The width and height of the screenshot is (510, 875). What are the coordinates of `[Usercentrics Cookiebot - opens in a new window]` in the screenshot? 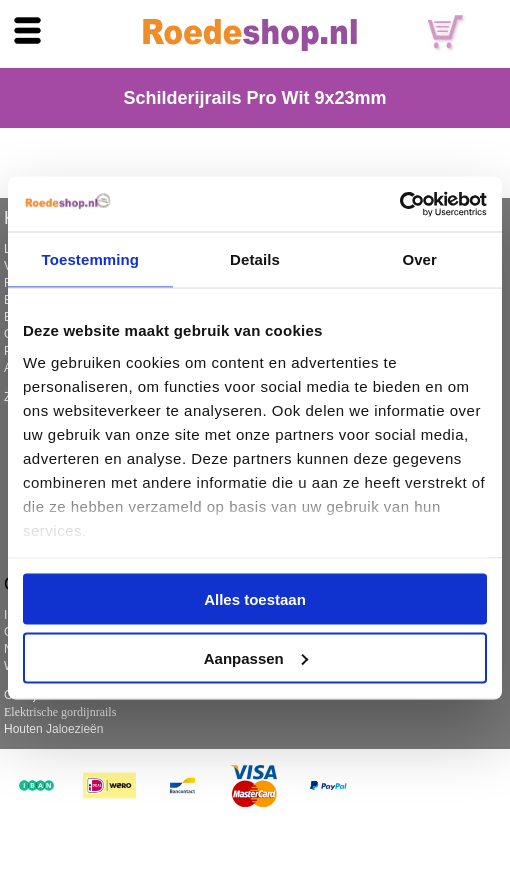 It's located at (399, 204).